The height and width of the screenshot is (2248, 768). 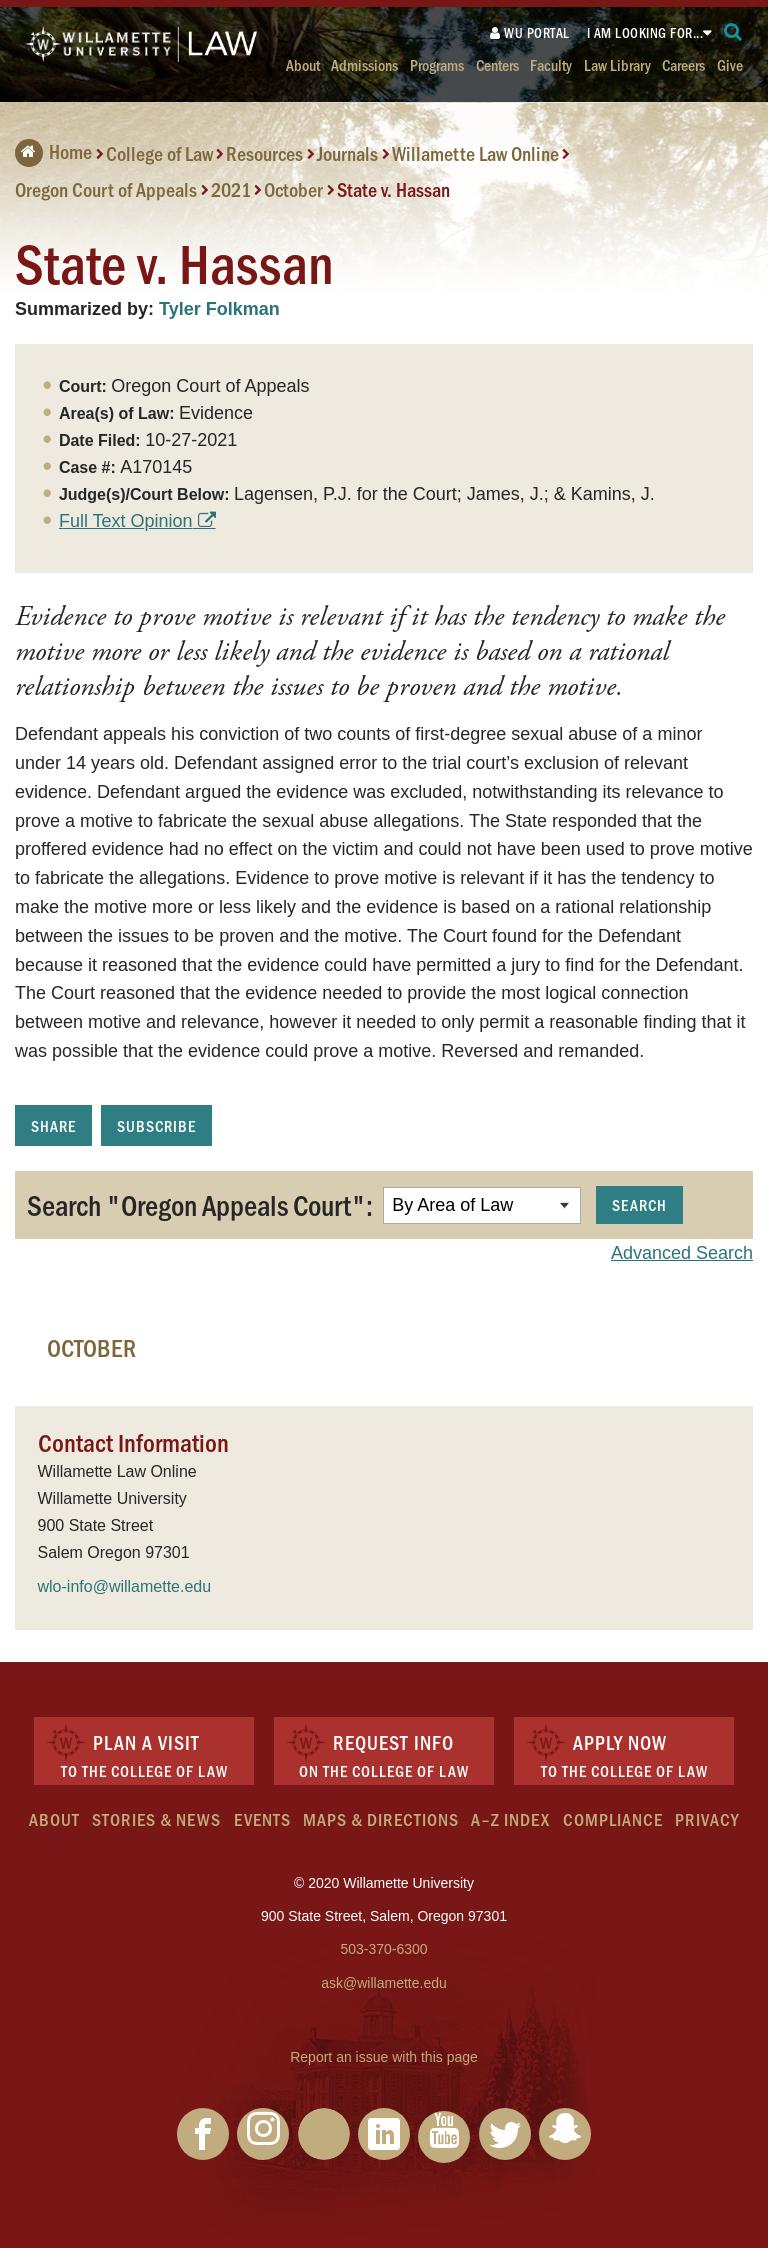 I want to click on Events, so click(x=262, y=1819).